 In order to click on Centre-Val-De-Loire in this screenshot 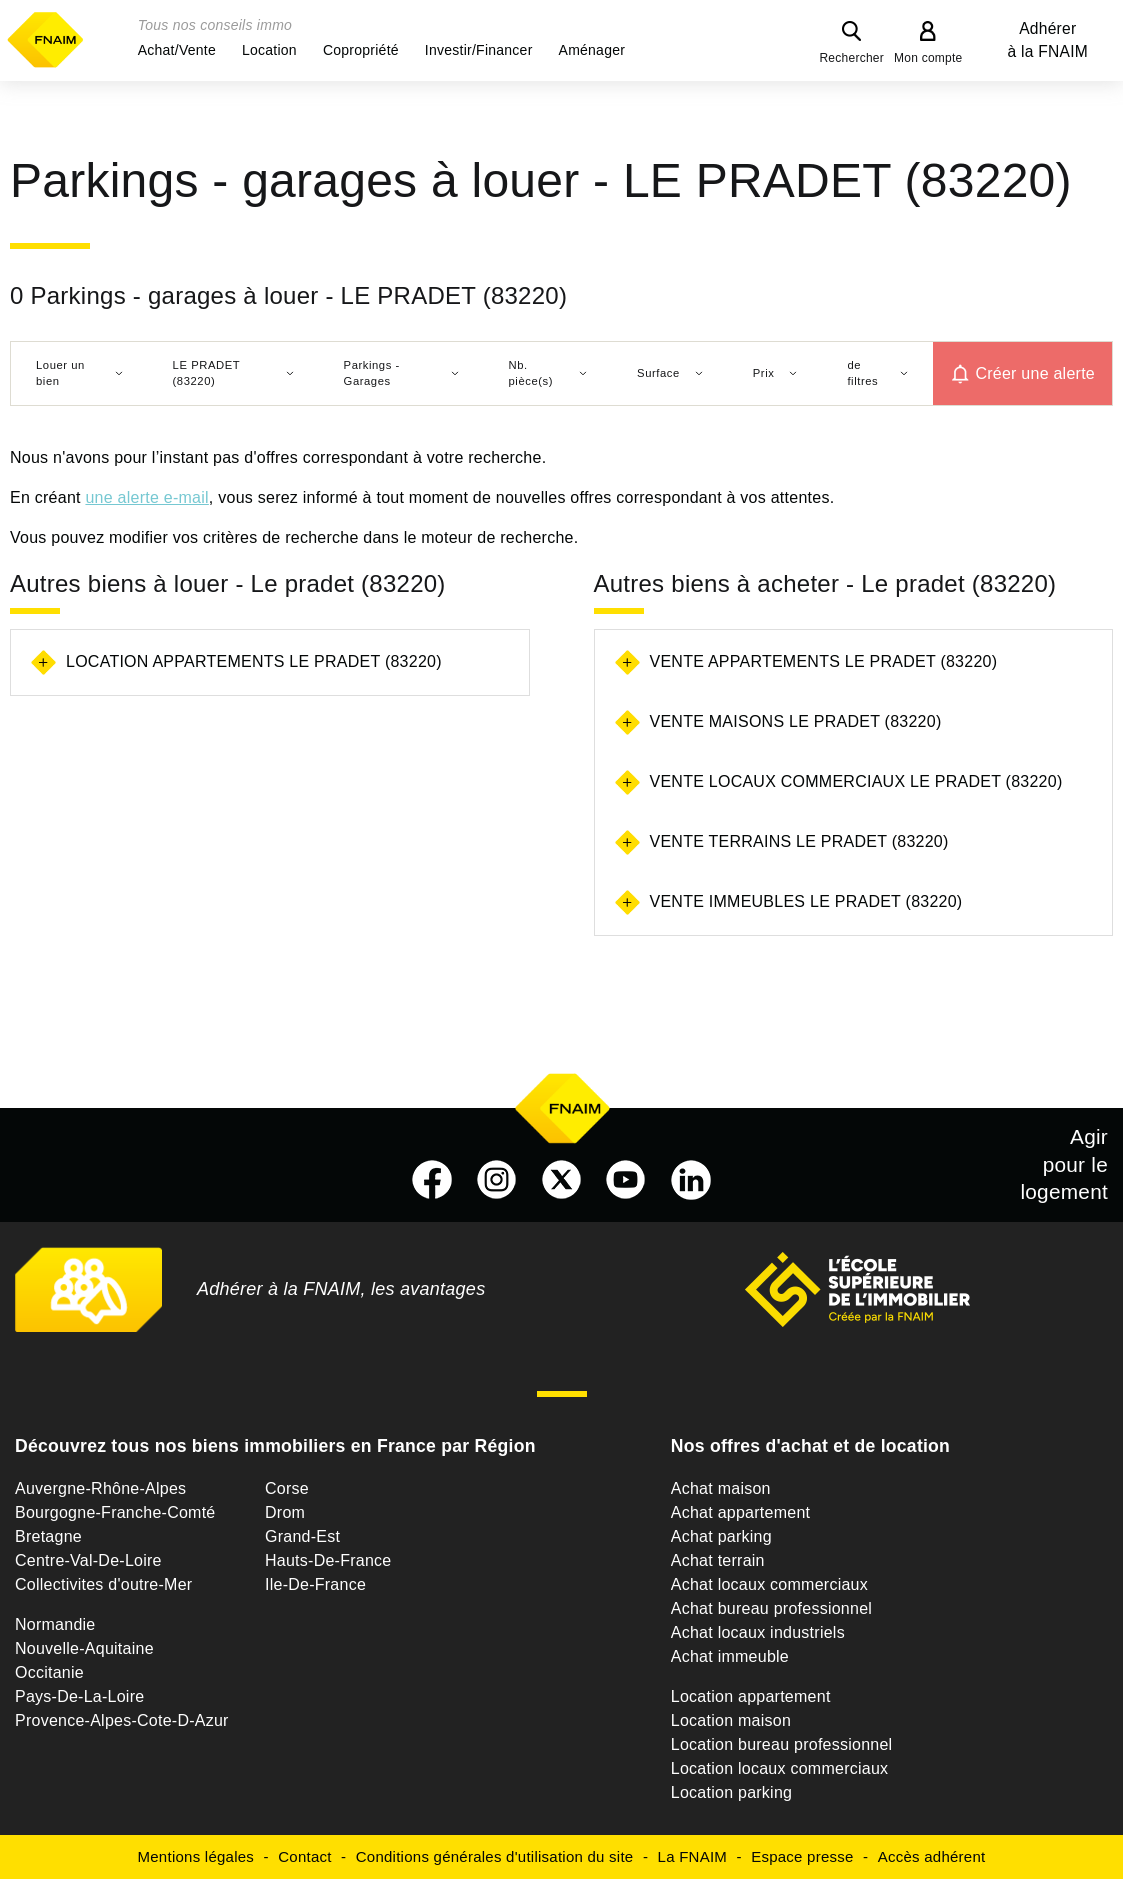, I will do `click(88, 1560)`.